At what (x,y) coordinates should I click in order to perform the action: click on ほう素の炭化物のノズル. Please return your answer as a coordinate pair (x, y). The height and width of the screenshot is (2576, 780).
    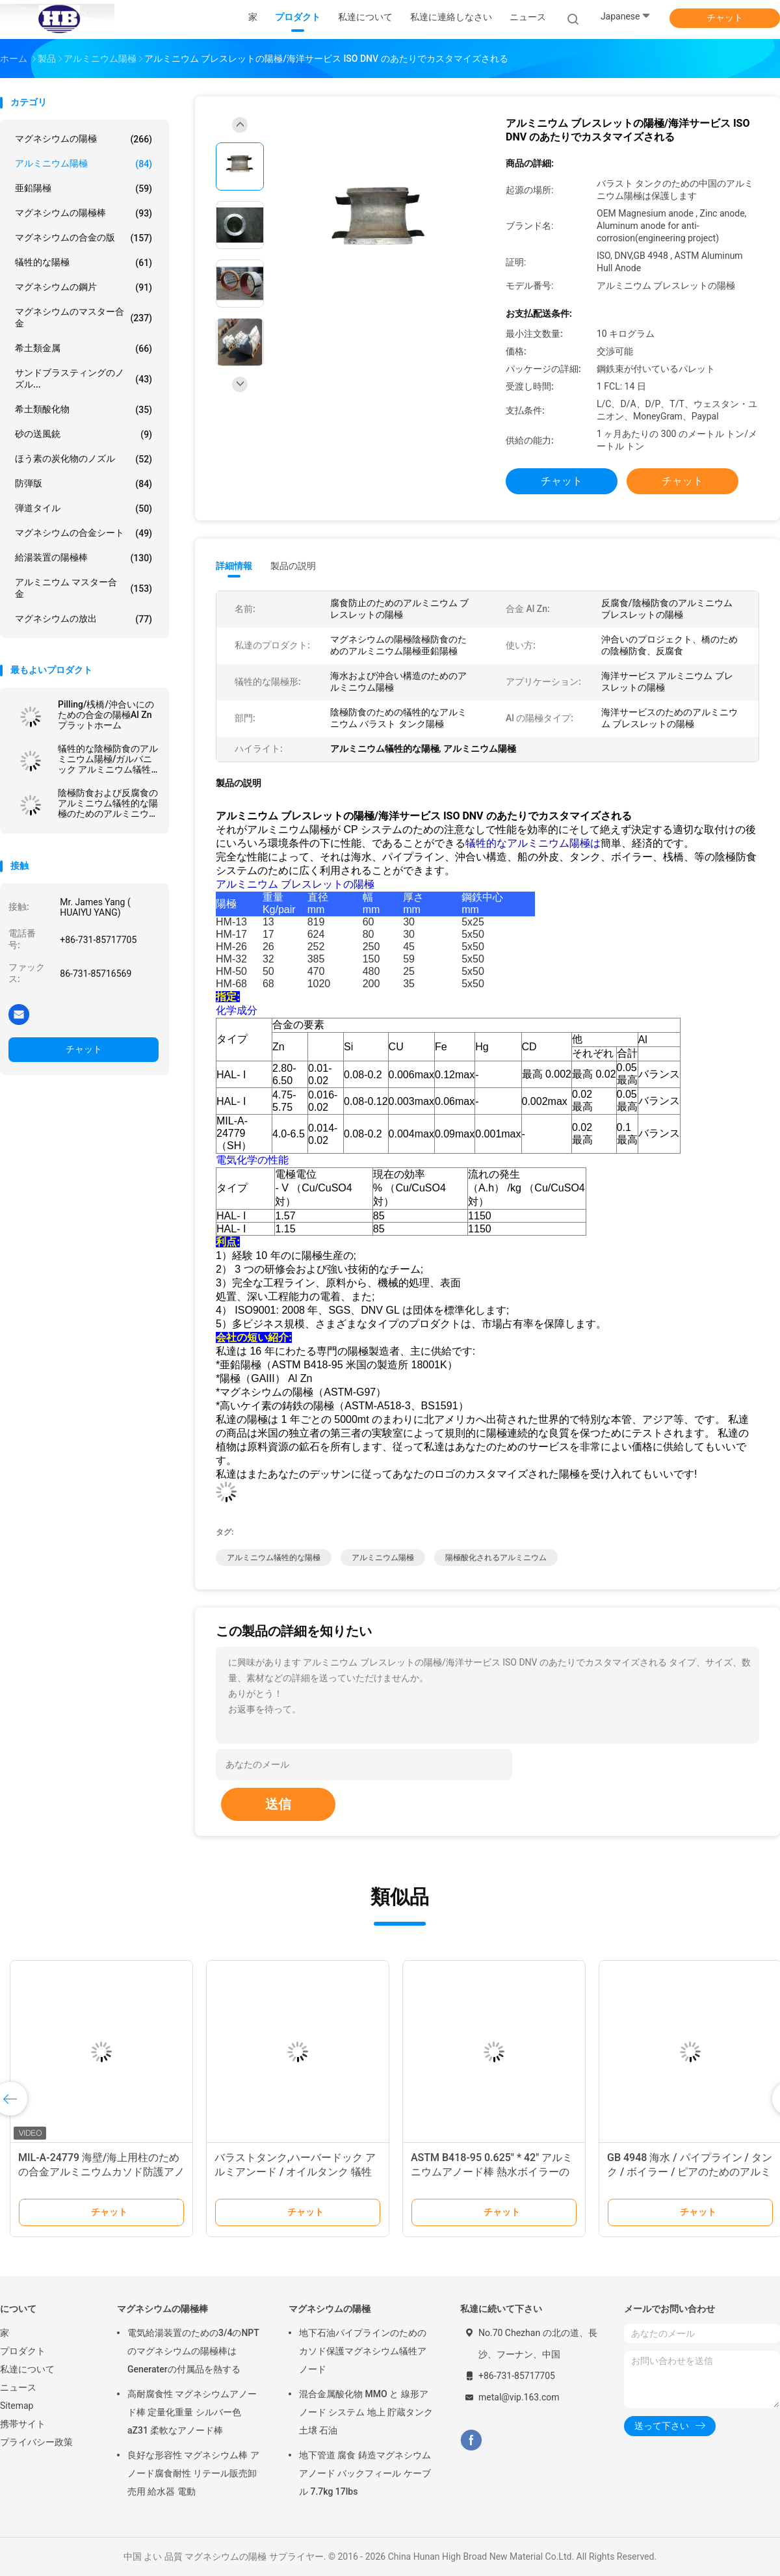
    Looking at the image, I should click on (83, 459).